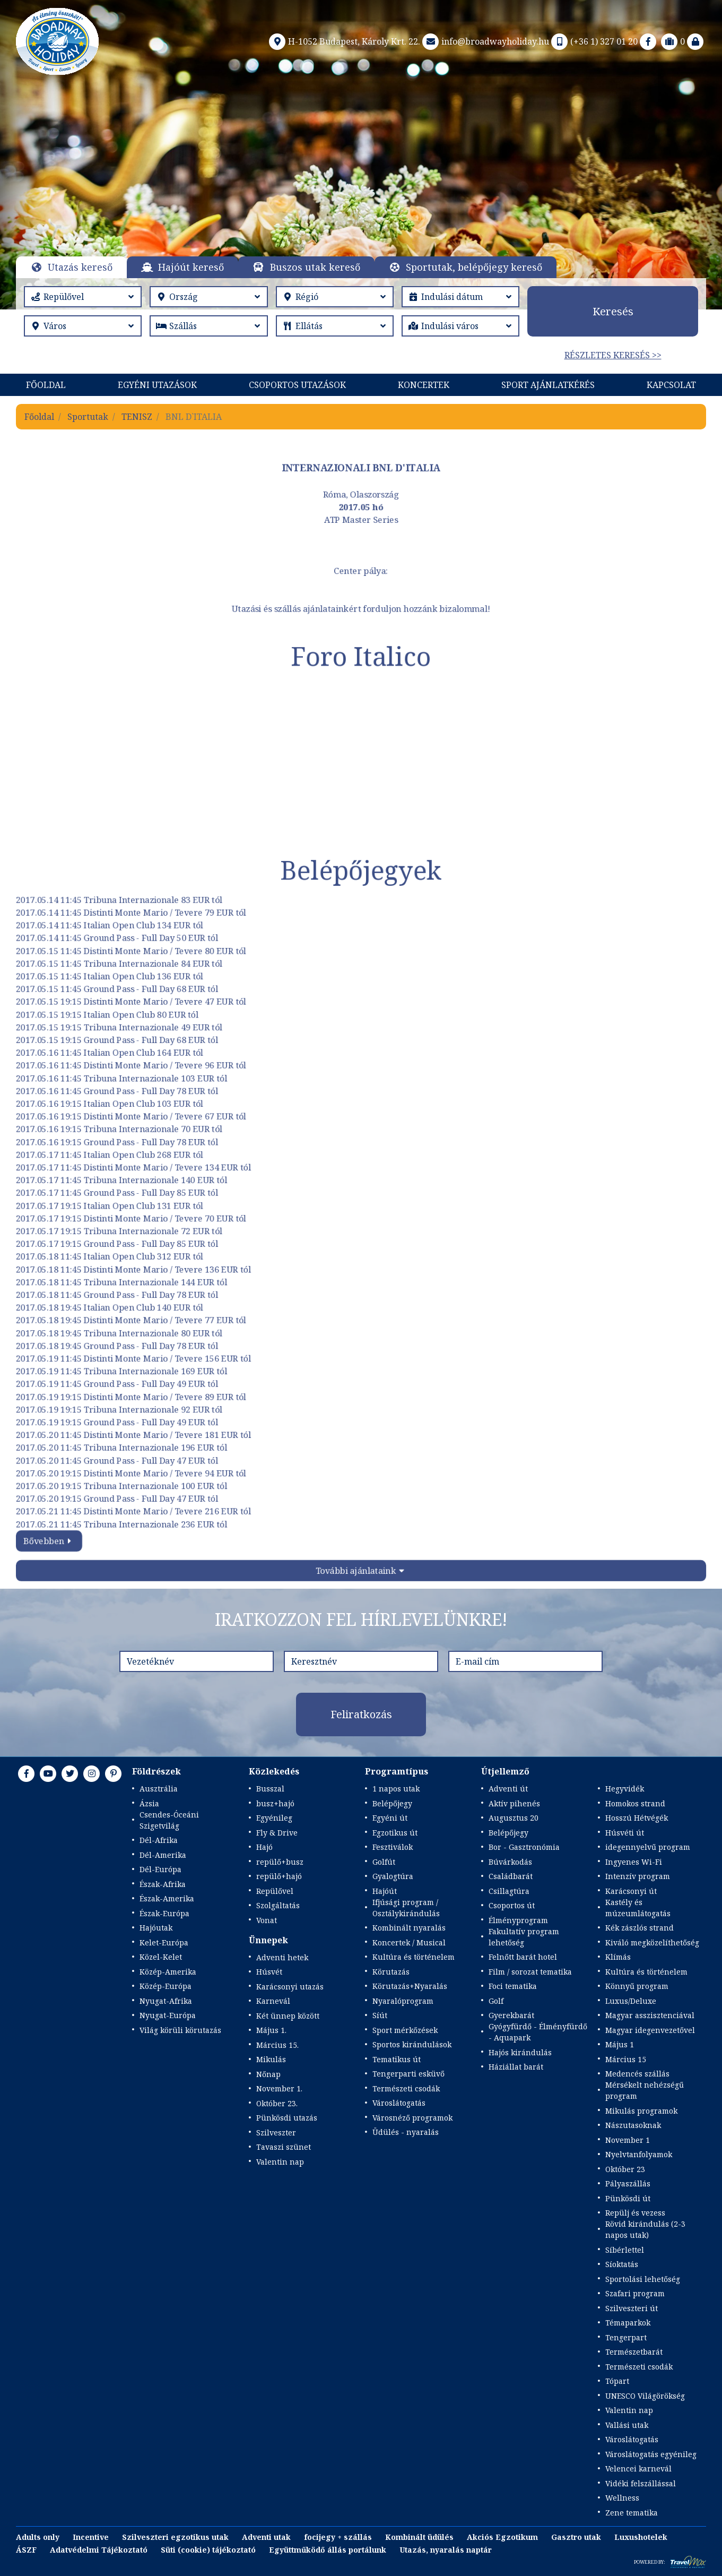 This screenshot has height=2576, width=722. What do you see at coordinates (136, 417) in the screenshot?
I see `TENISZ` at bounding box center [136, 417].